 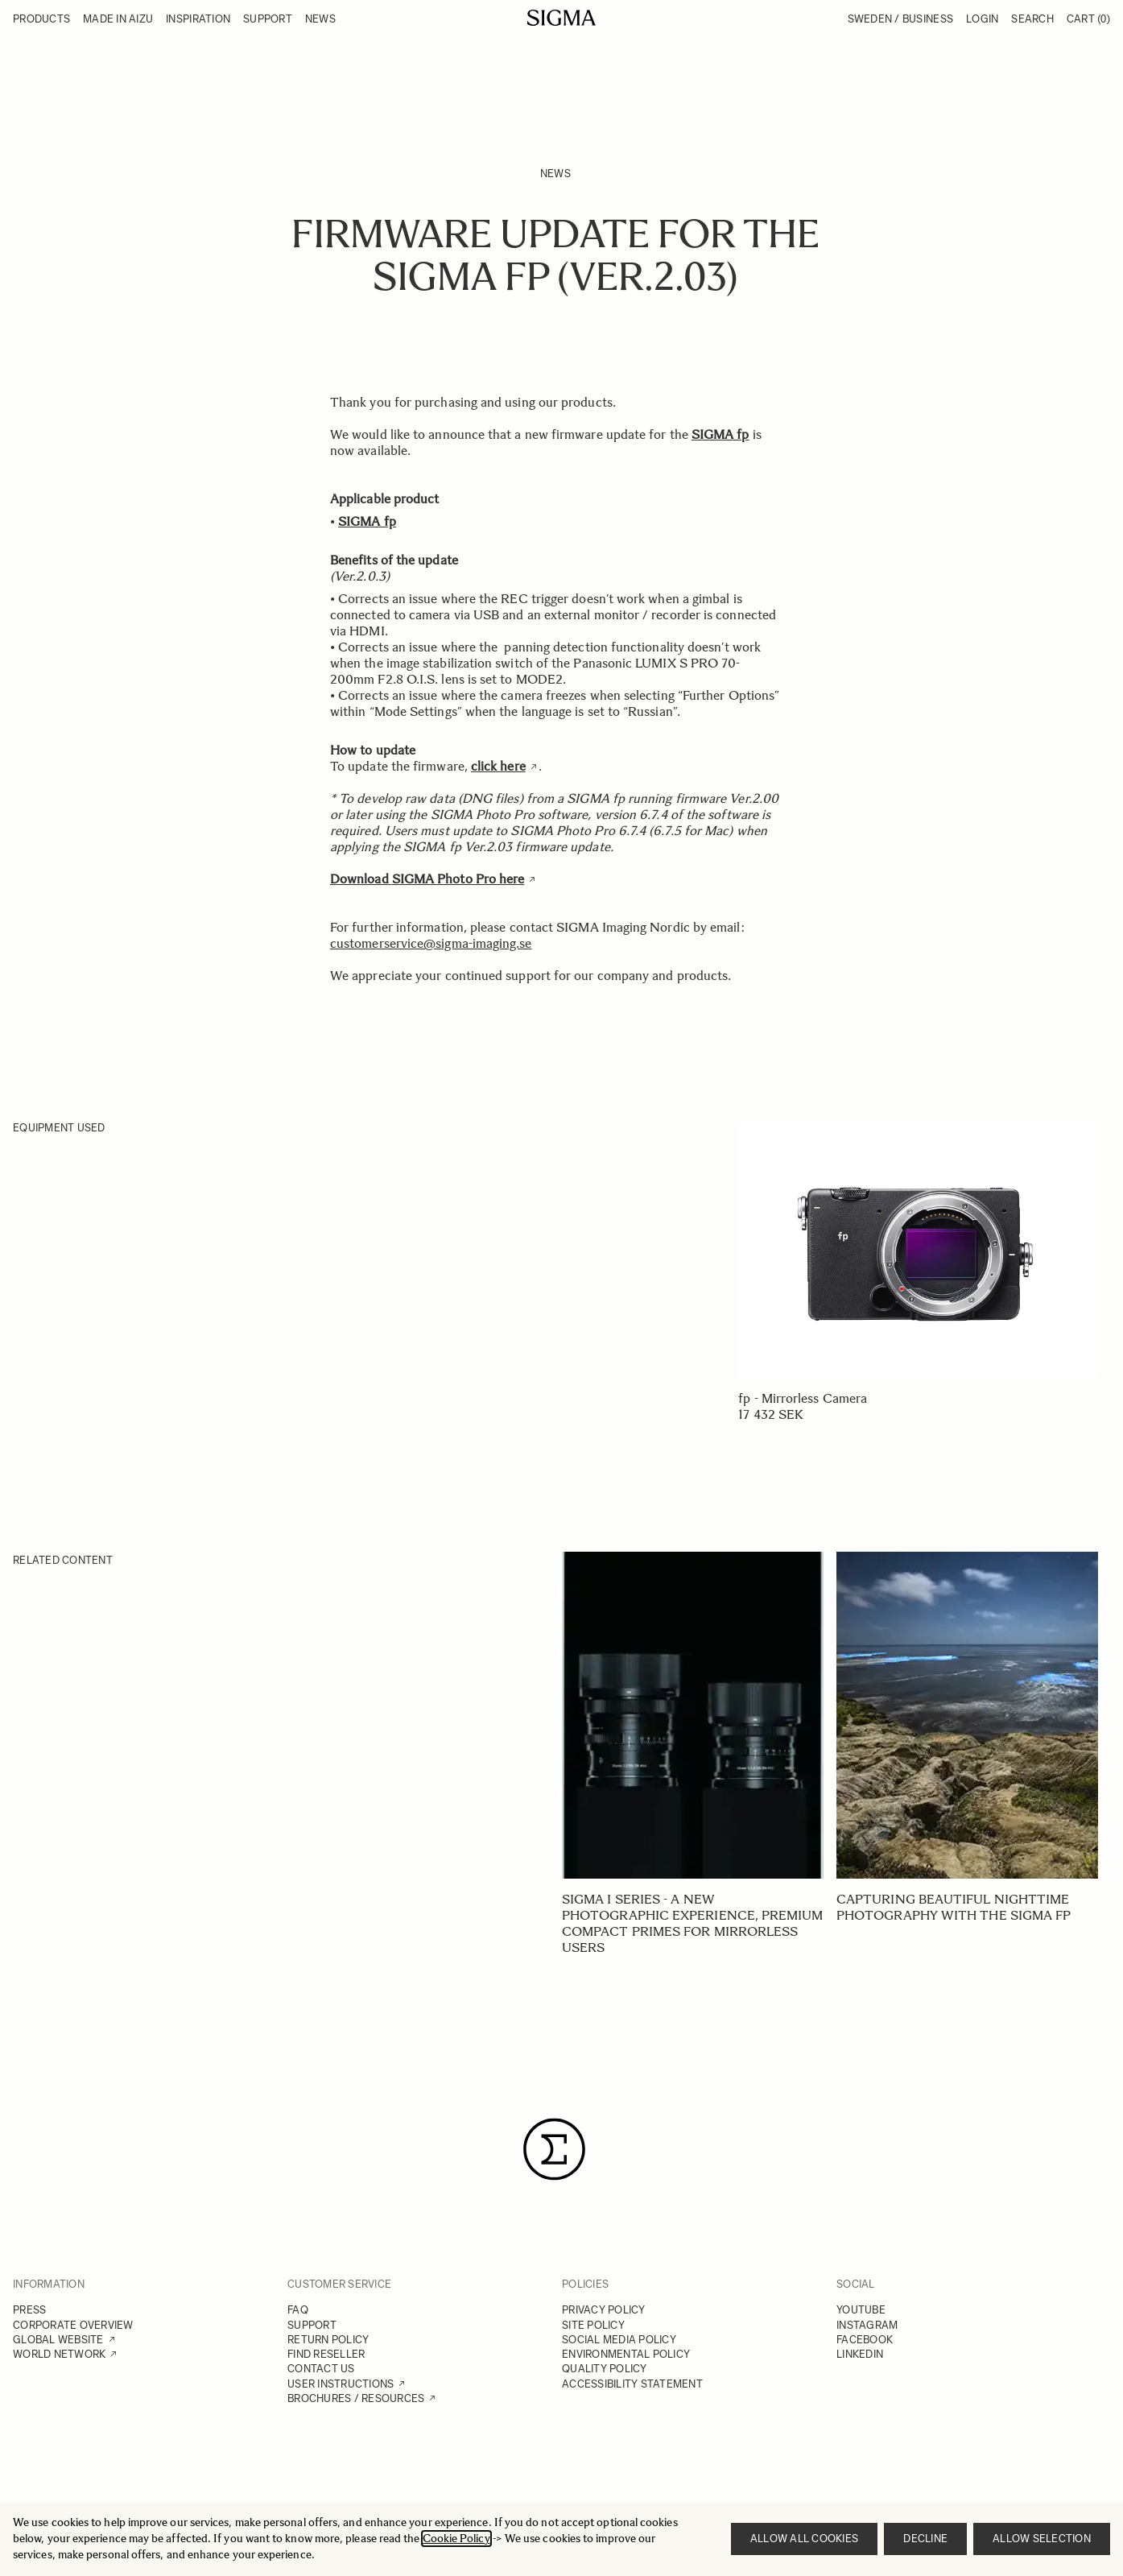 What do you see at coordinates (925, 2539) in the screenshot?
I see `Decline` at bounding box center [925, 2539].